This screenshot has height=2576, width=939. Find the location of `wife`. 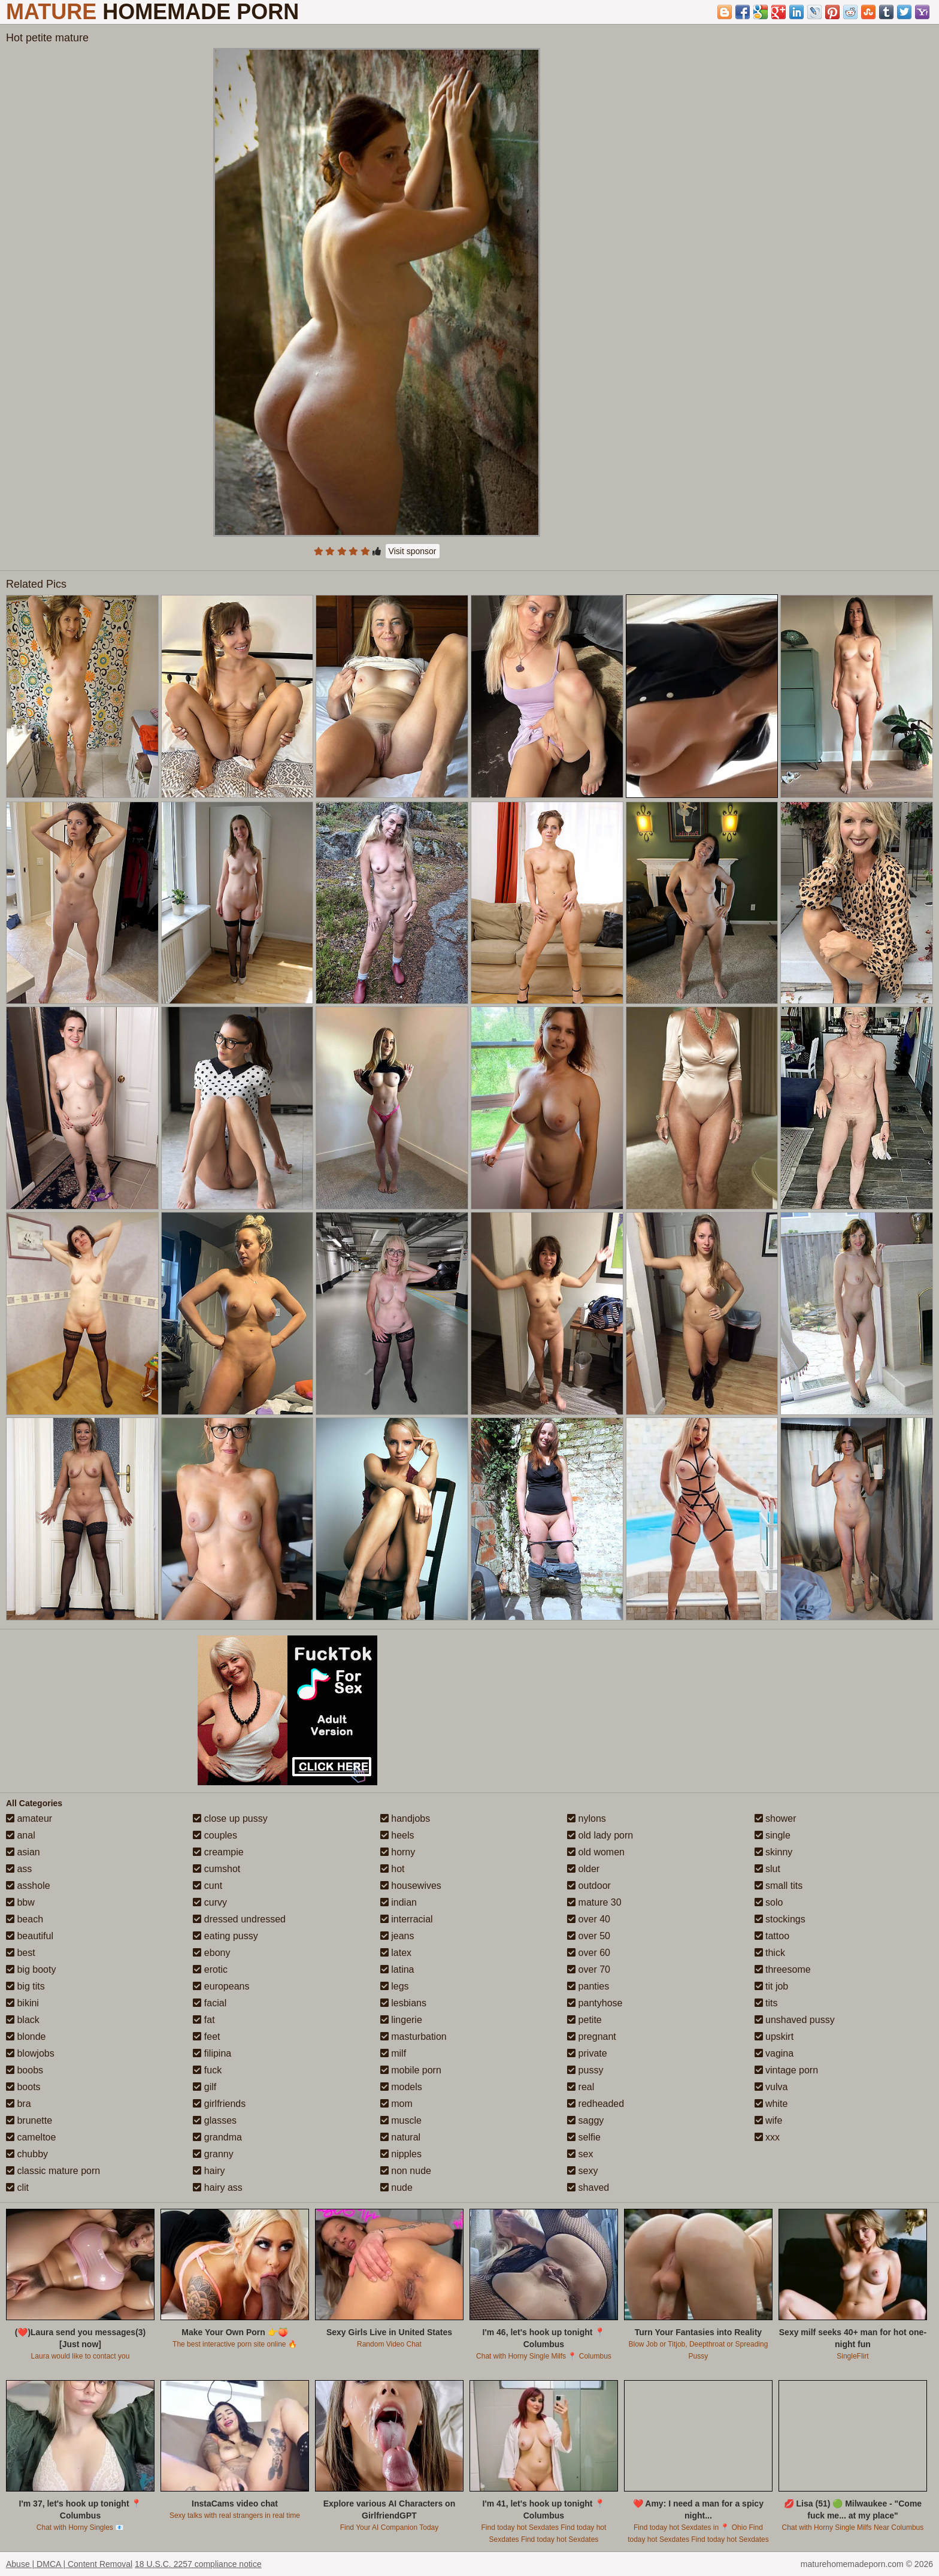

wife is located at coordinates (769, 2120).